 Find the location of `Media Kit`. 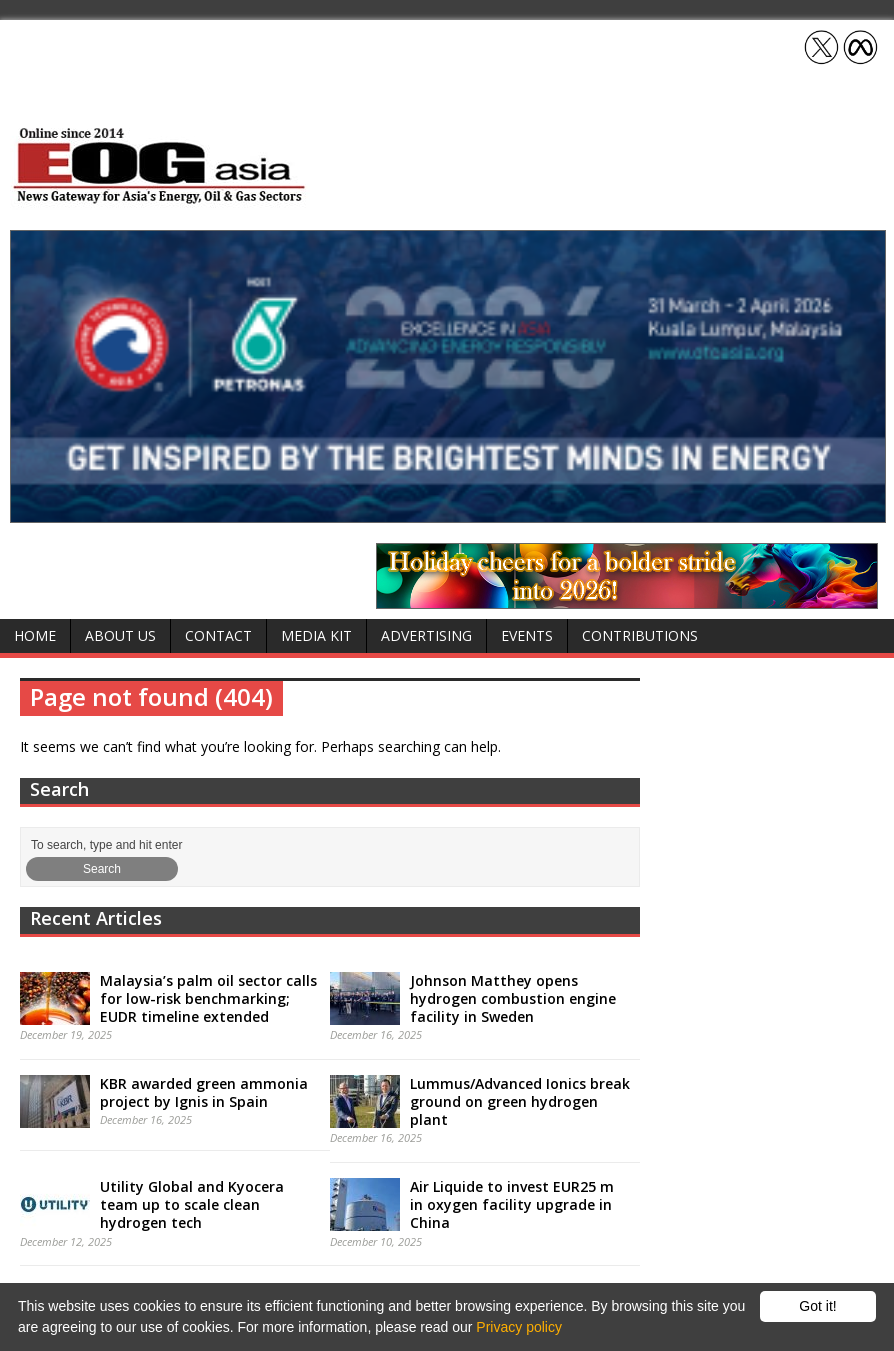

Media Kit is located at coordinates (316, 635).